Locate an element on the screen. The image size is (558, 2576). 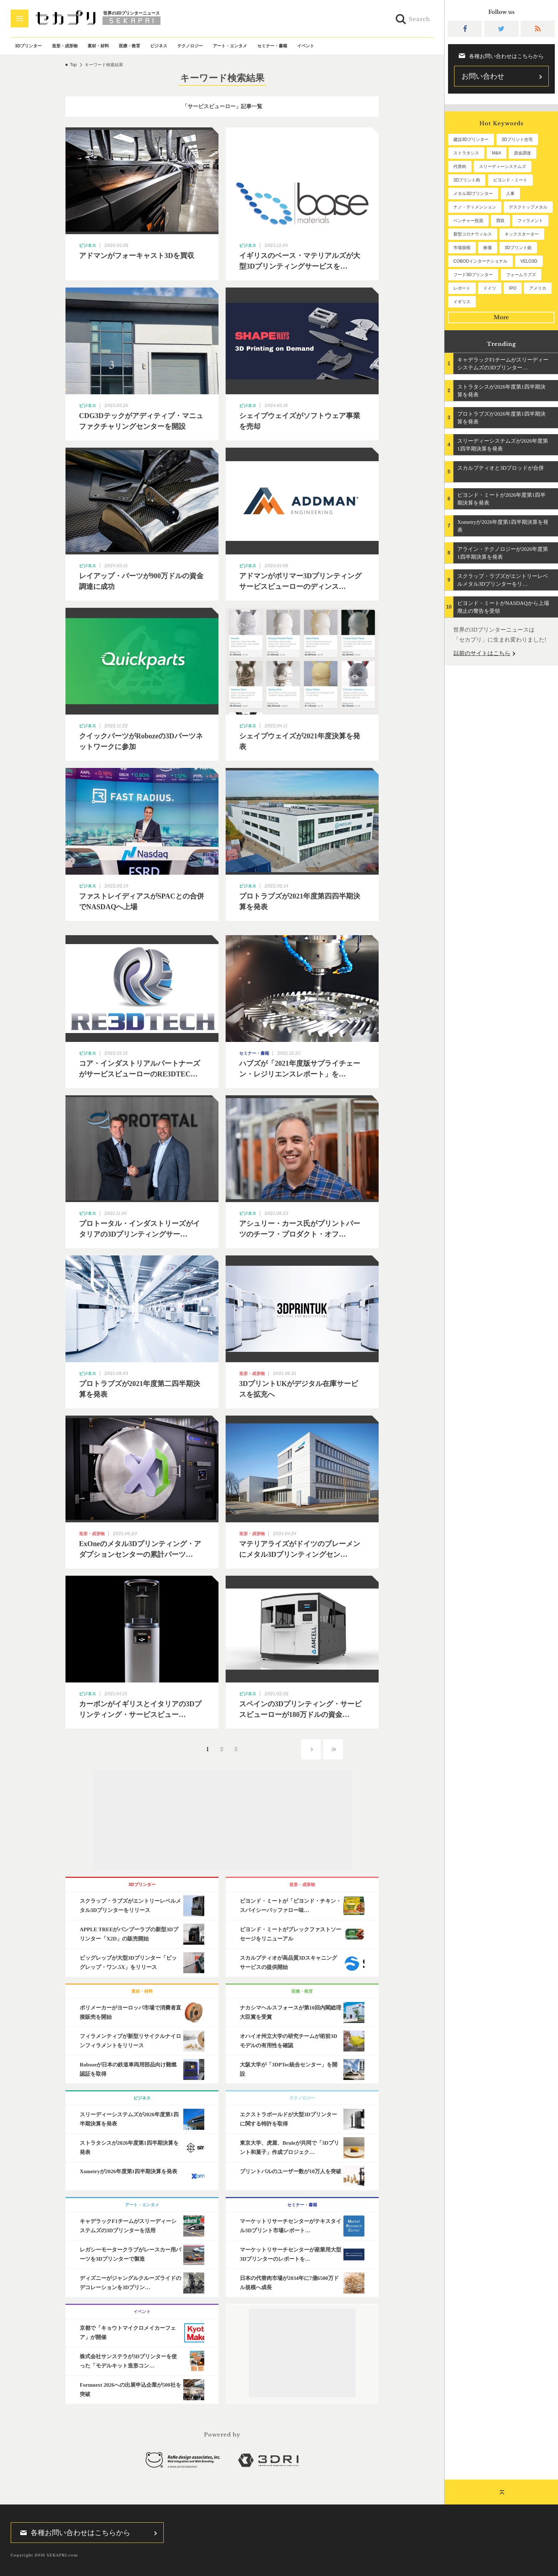
ビヨンド・ミート [ビヨンド・ミート (129個の項目)] is located at coordinates (510, 180).